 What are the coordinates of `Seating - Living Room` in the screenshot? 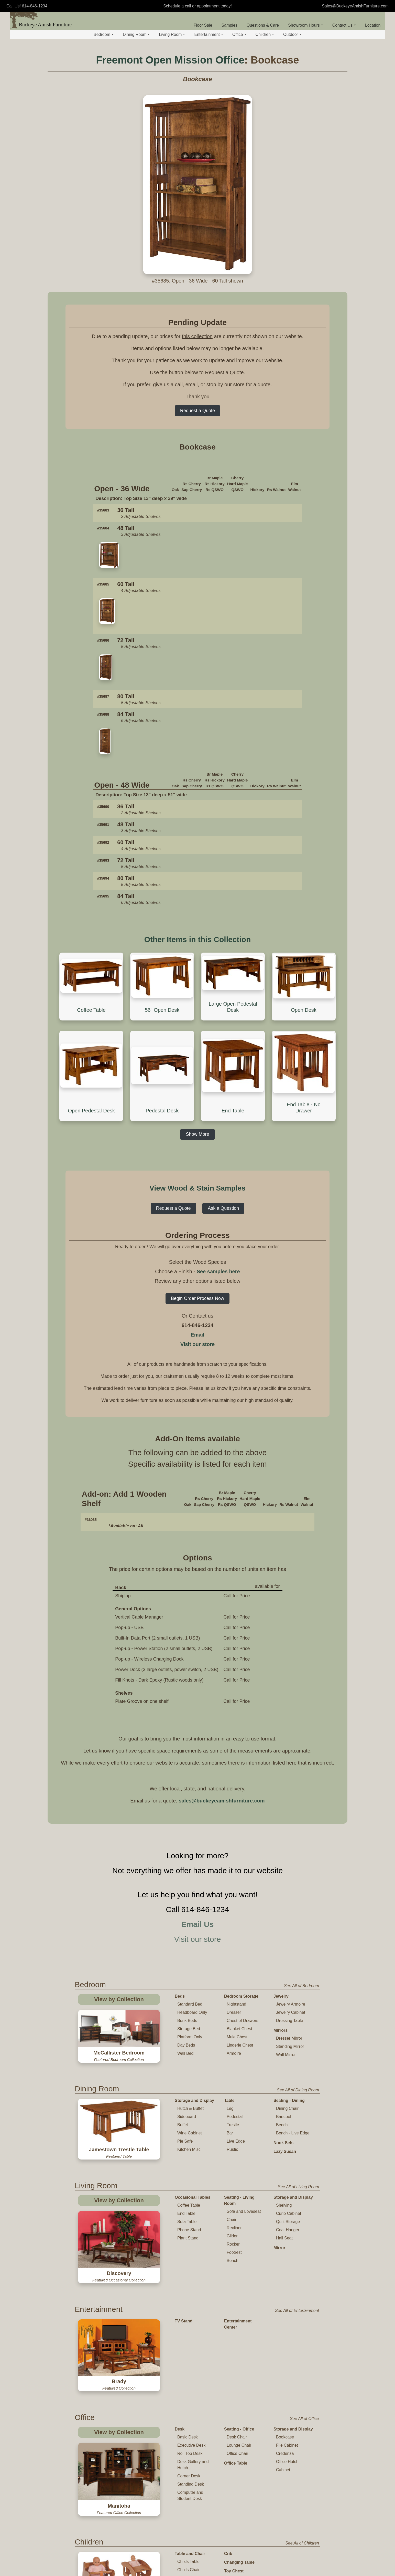 It's located at (239, 2160).